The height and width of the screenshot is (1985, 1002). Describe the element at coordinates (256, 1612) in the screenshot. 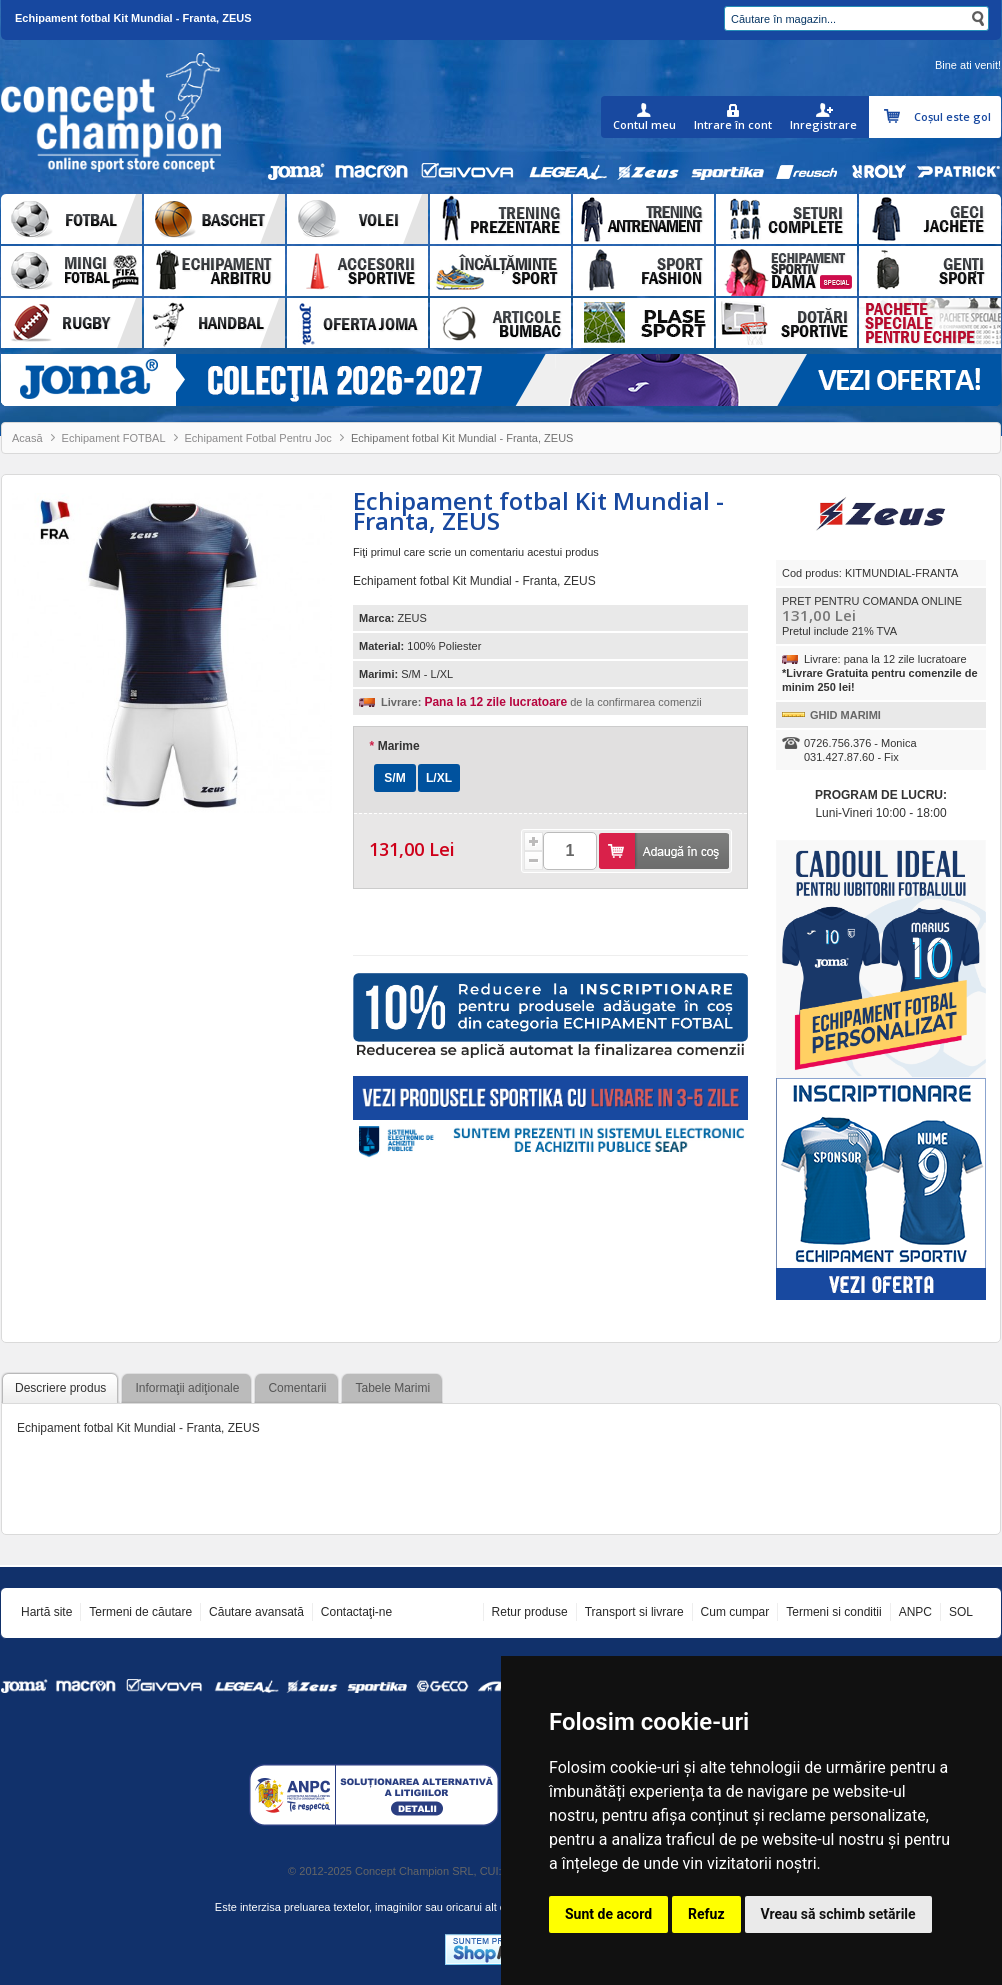

I see `Căutare avansată` at that location.